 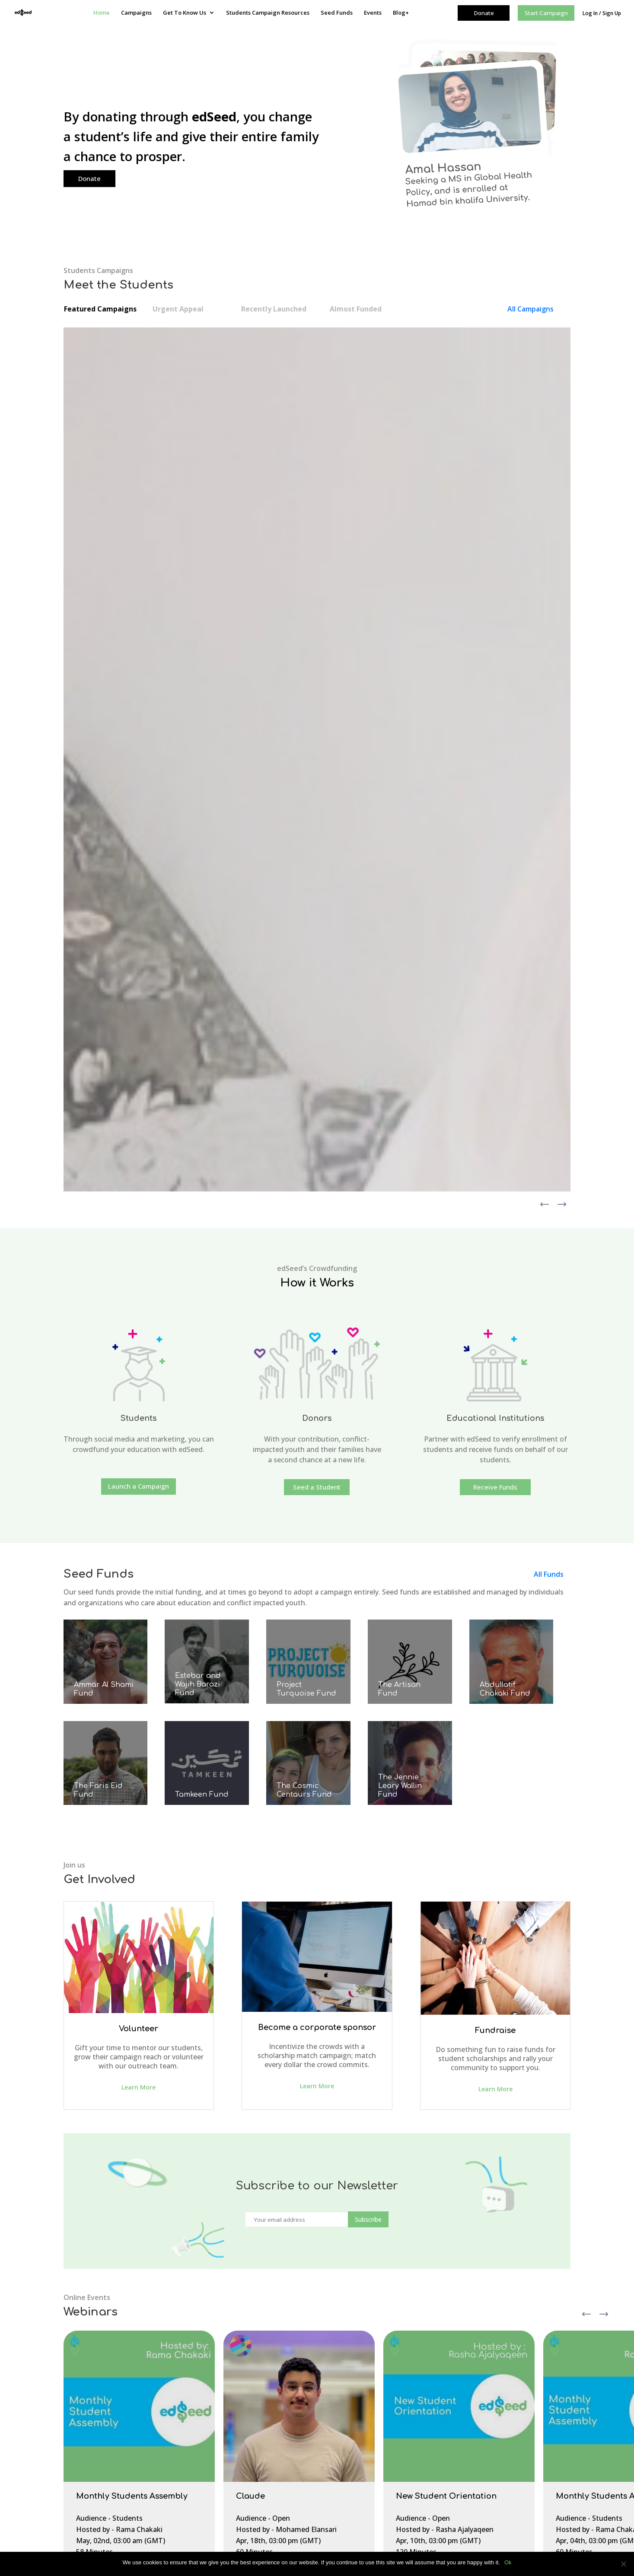 I want to click on Very Important Projects fund (VIP.fund), so click(x=468, y=2391).